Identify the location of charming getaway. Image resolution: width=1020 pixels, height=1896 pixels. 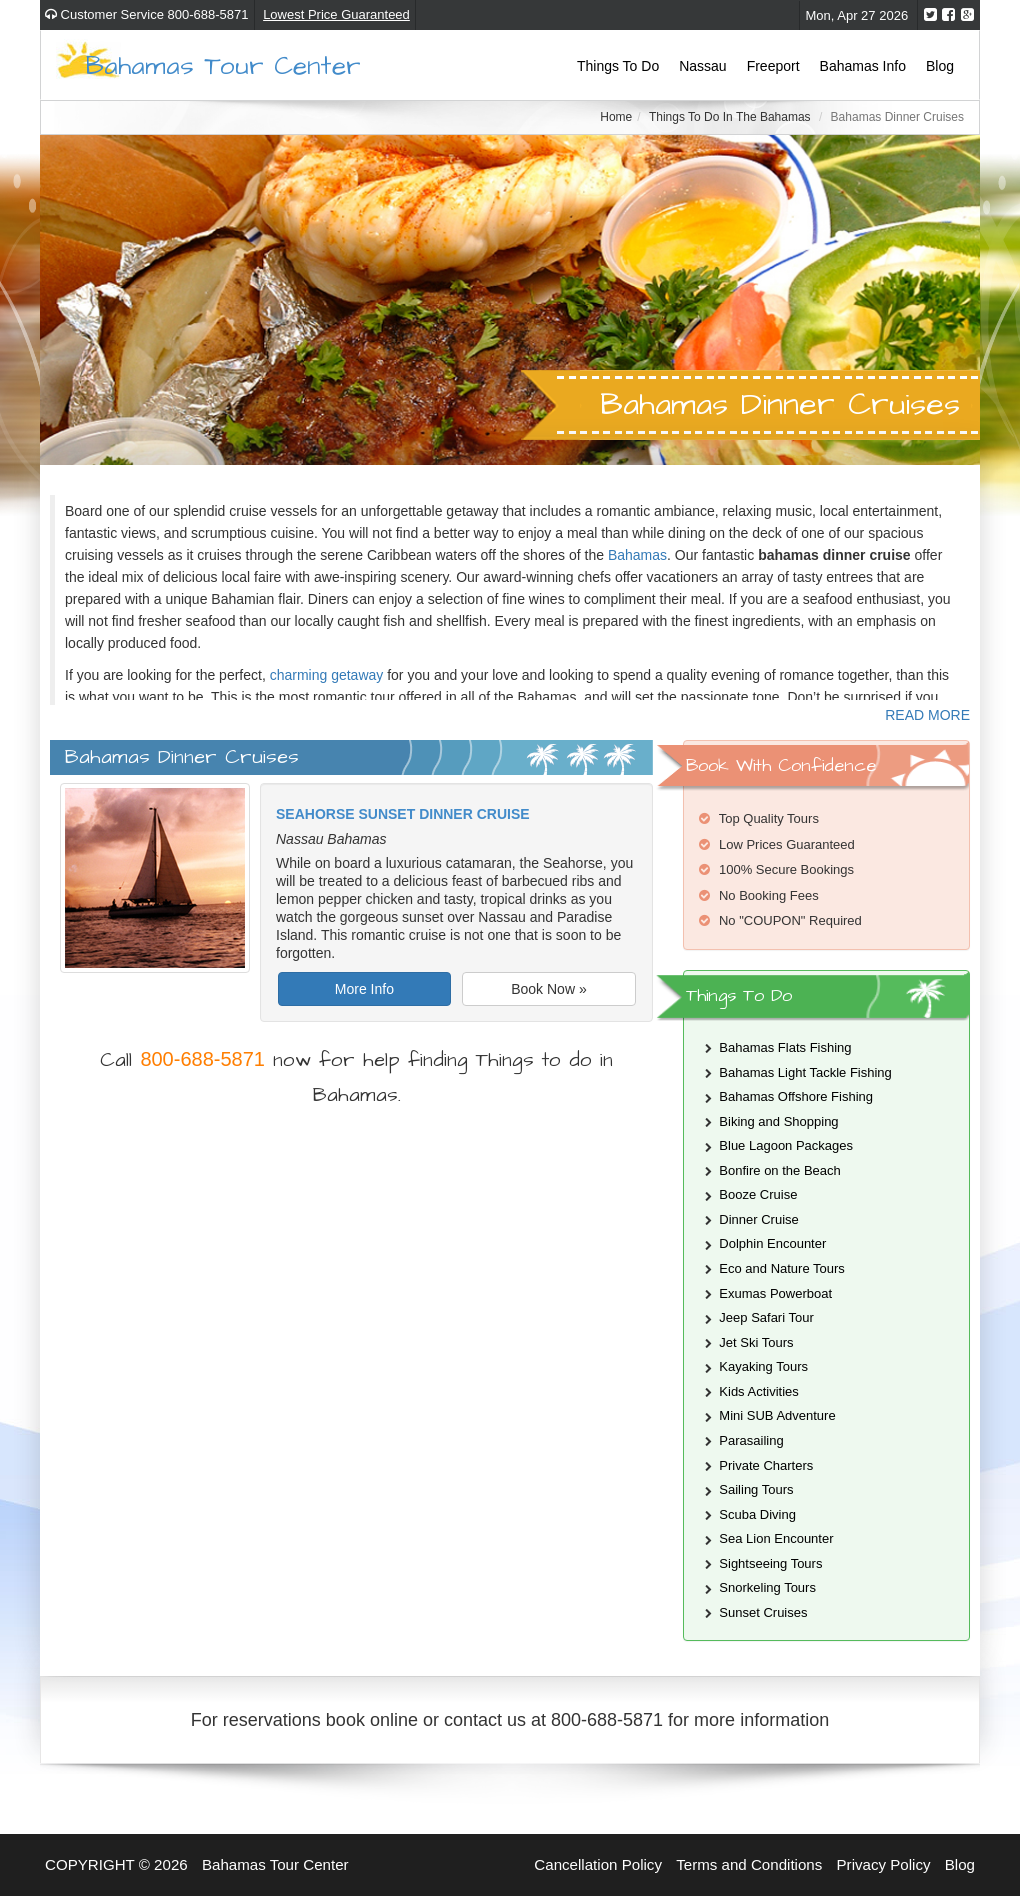
(327, 675).